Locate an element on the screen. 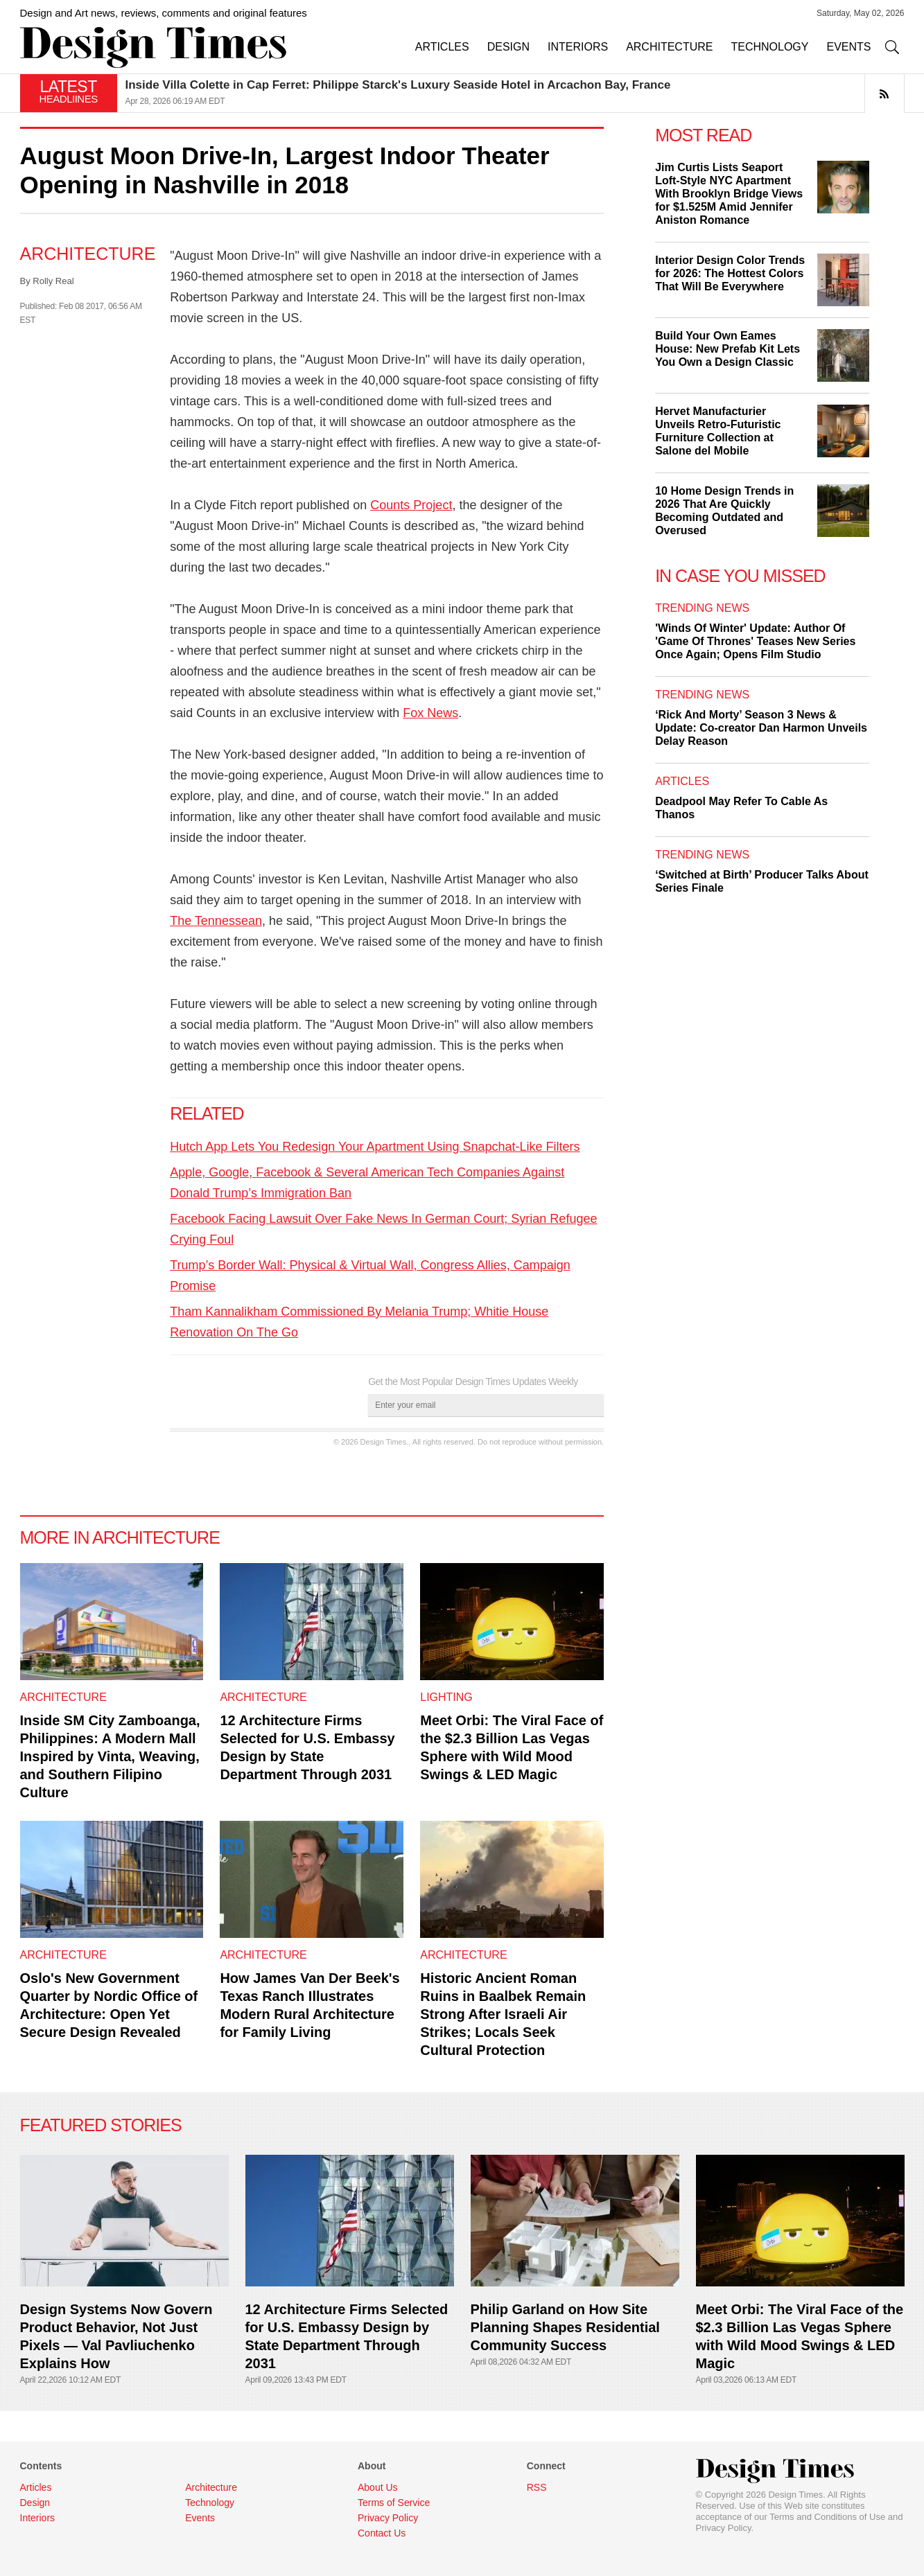 The height and width of the screenshot is (2576, 924). Contact Us is located at coordinates (382, 2533).